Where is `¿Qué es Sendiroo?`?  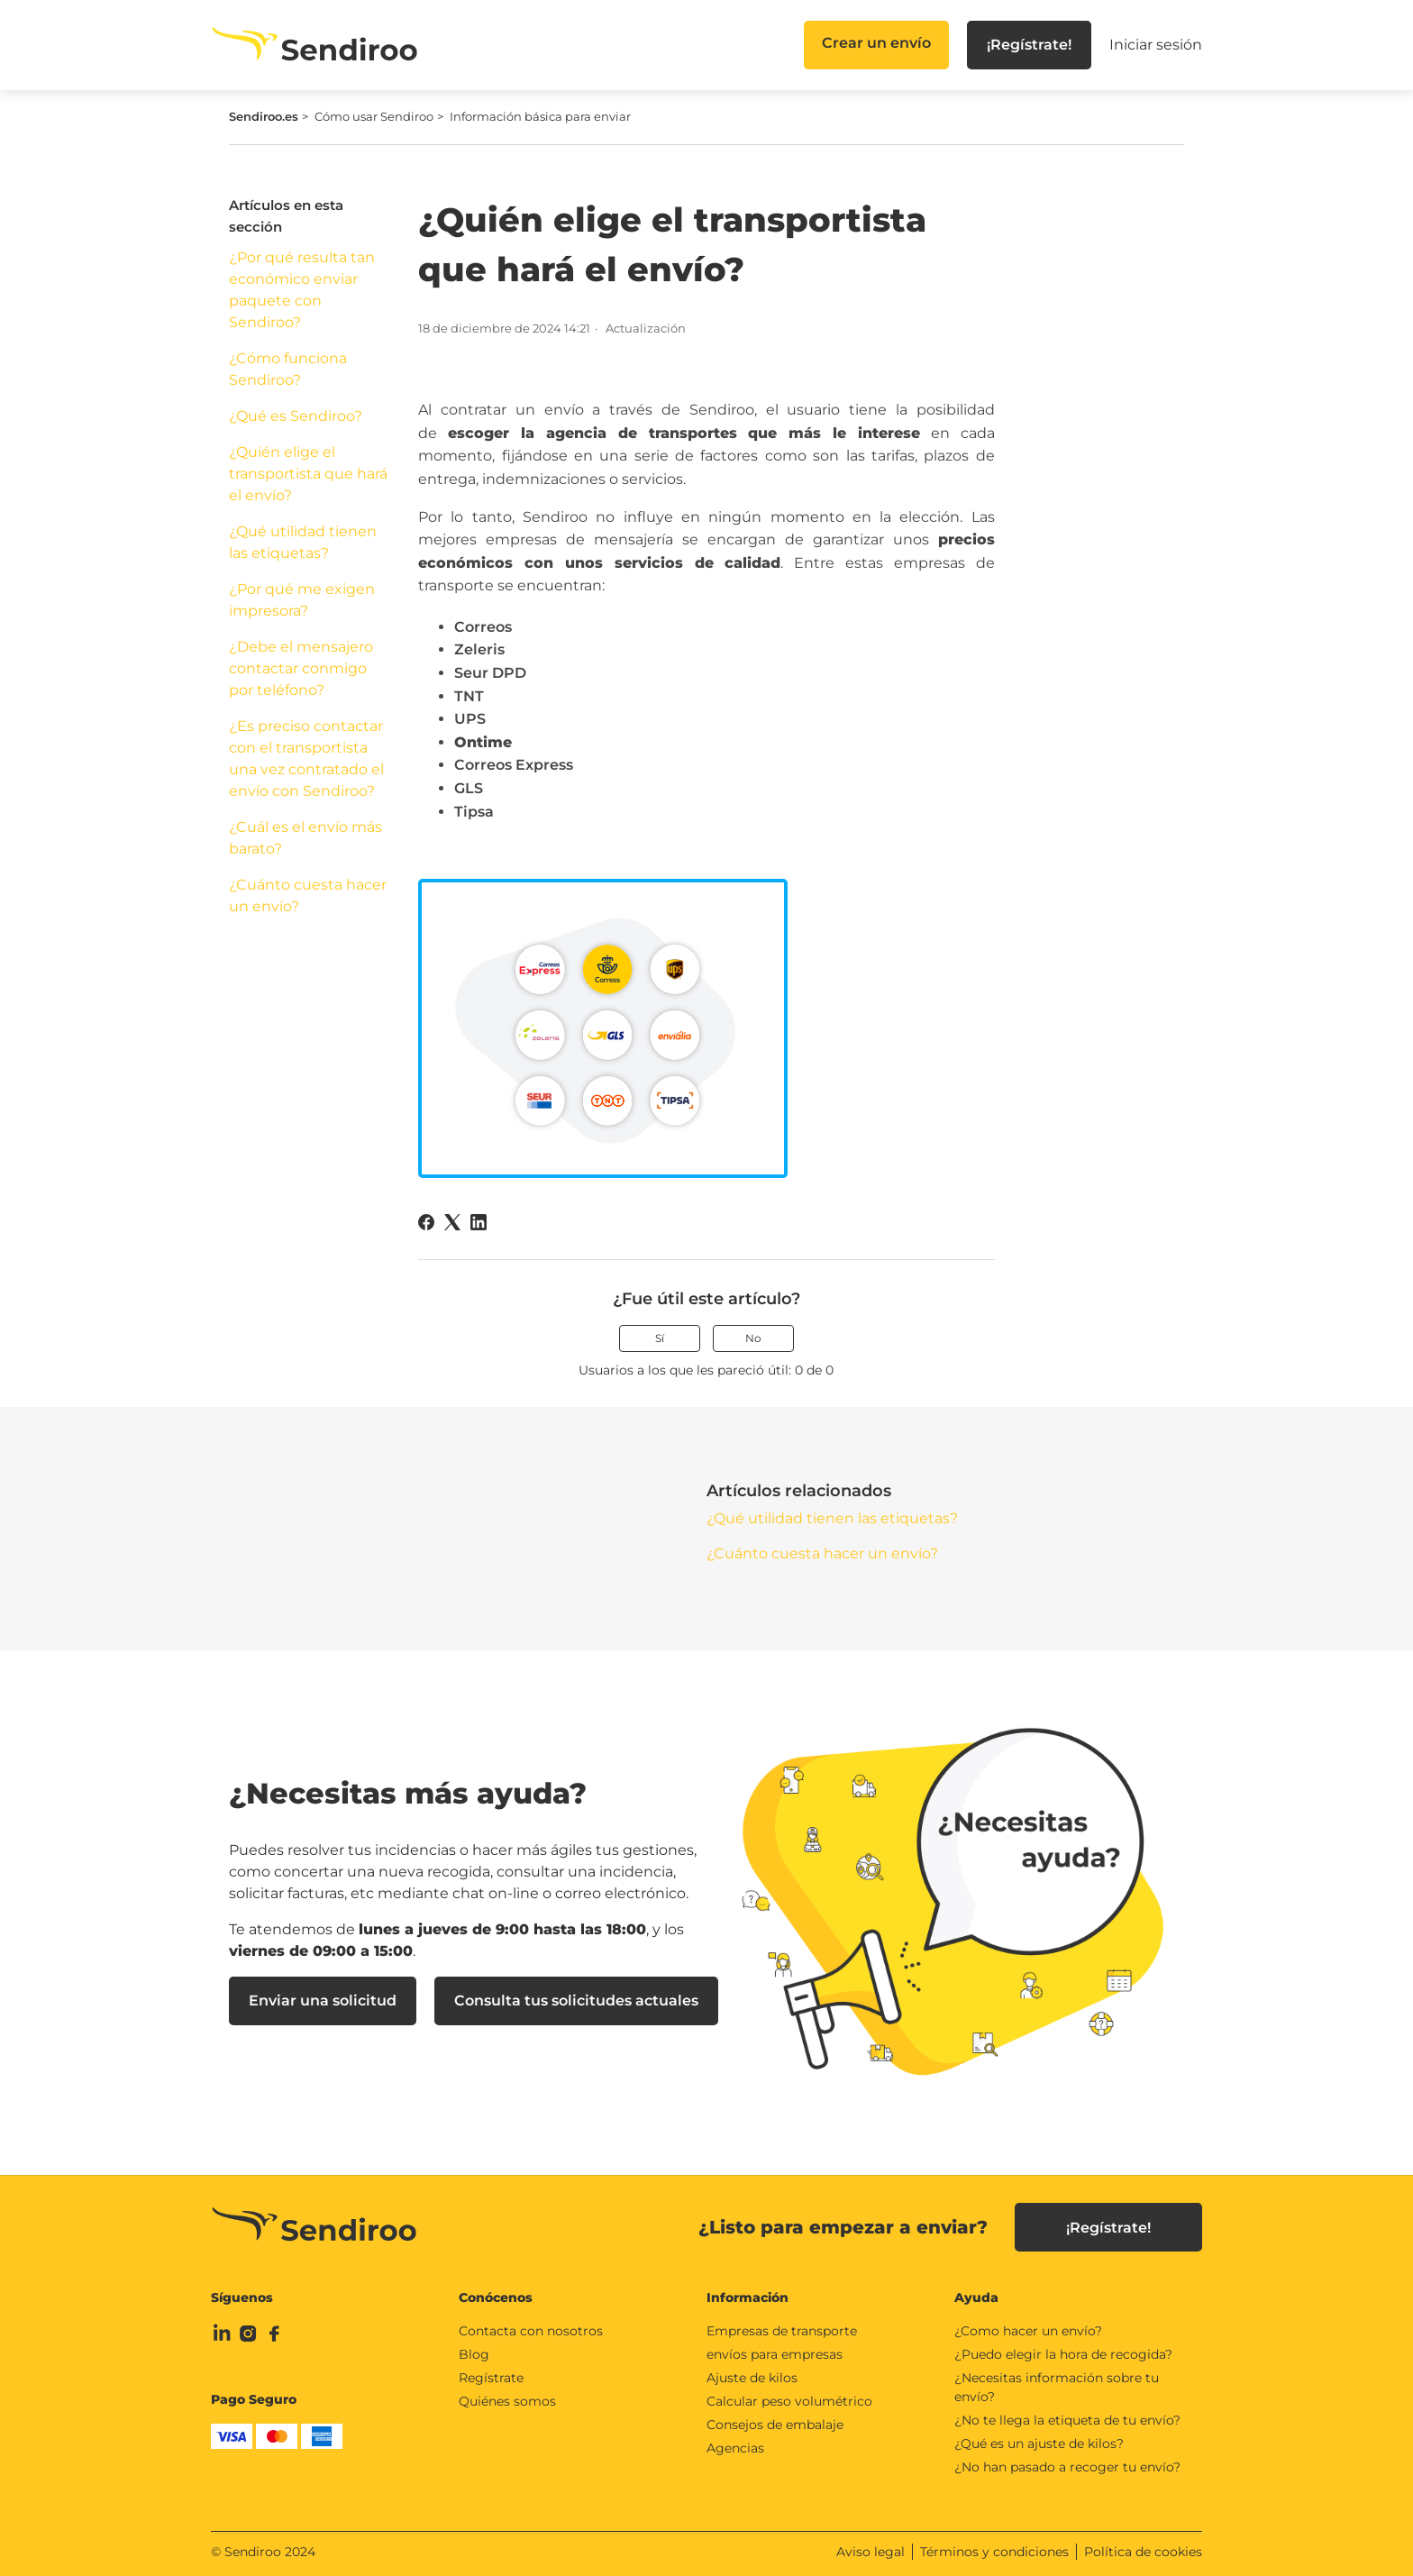 ¿Qué es Sendiroo? is located at coordinates (295, 416).